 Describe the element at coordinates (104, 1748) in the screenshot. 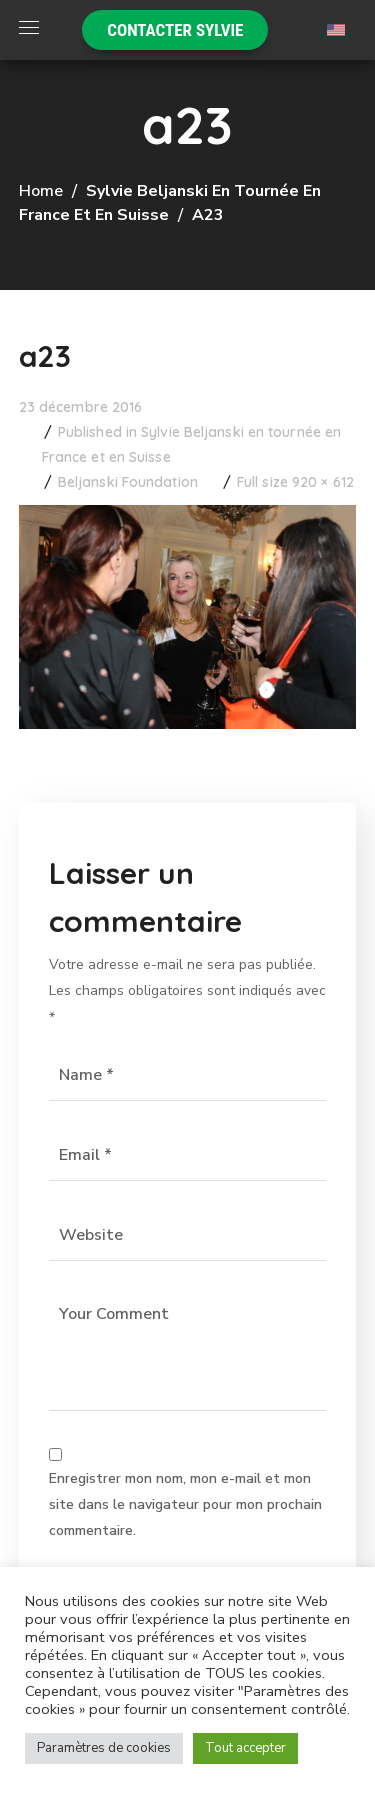

I see `Paramètres de cookies [button]` at that location.